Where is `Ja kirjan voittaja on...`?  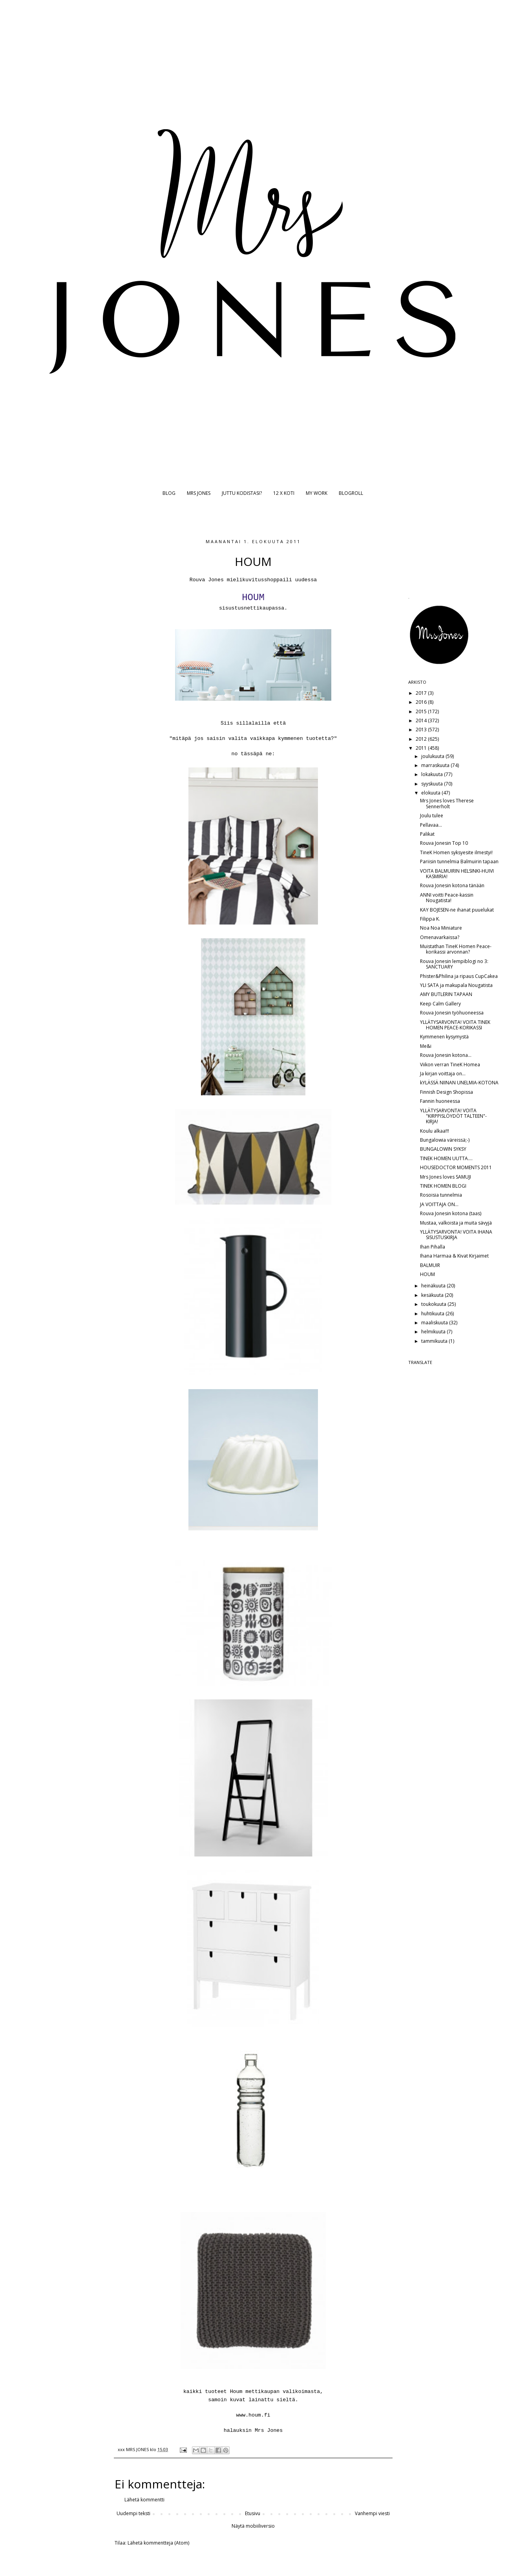 Ja kirjan voittaja on... is located at coordinates (443, 1073).